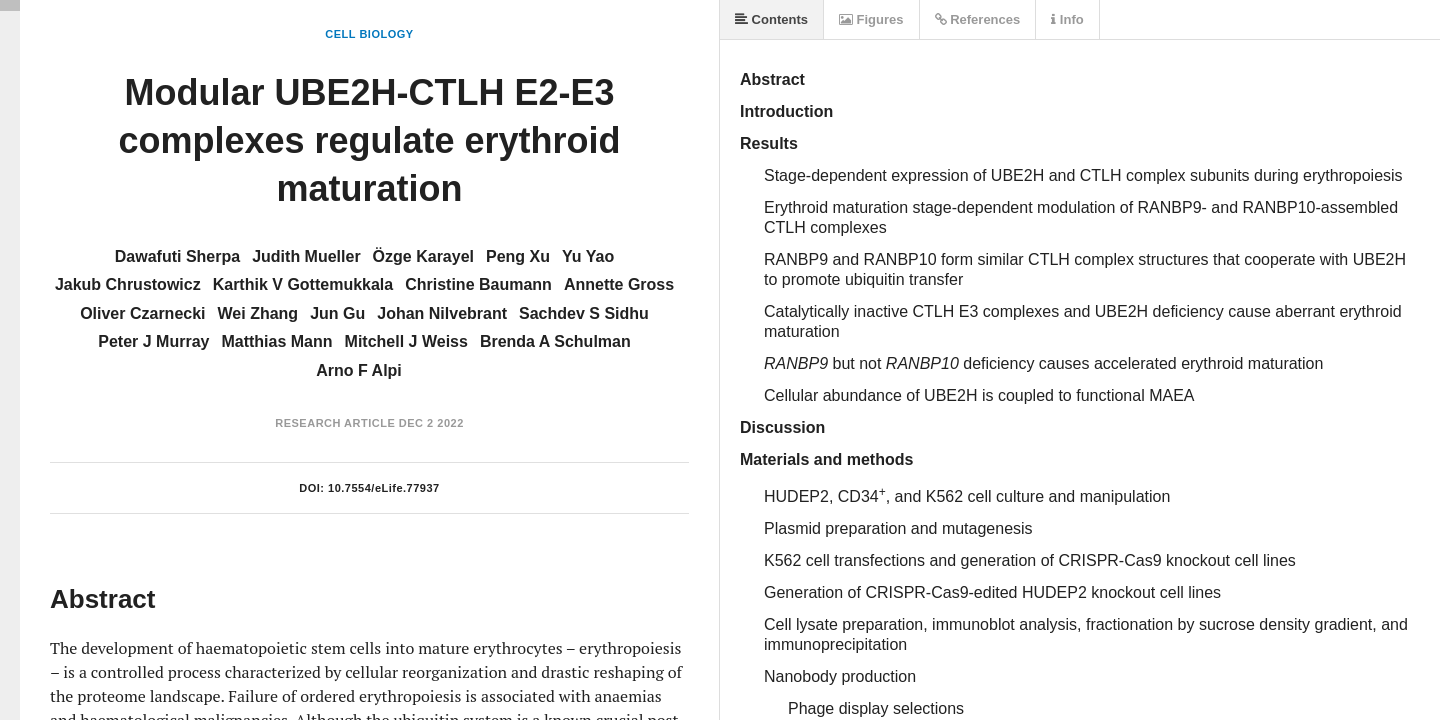  Describe the element at coordinates (584, 313) in the screenshot. I see `Sachdev S Sidhu` at that location.